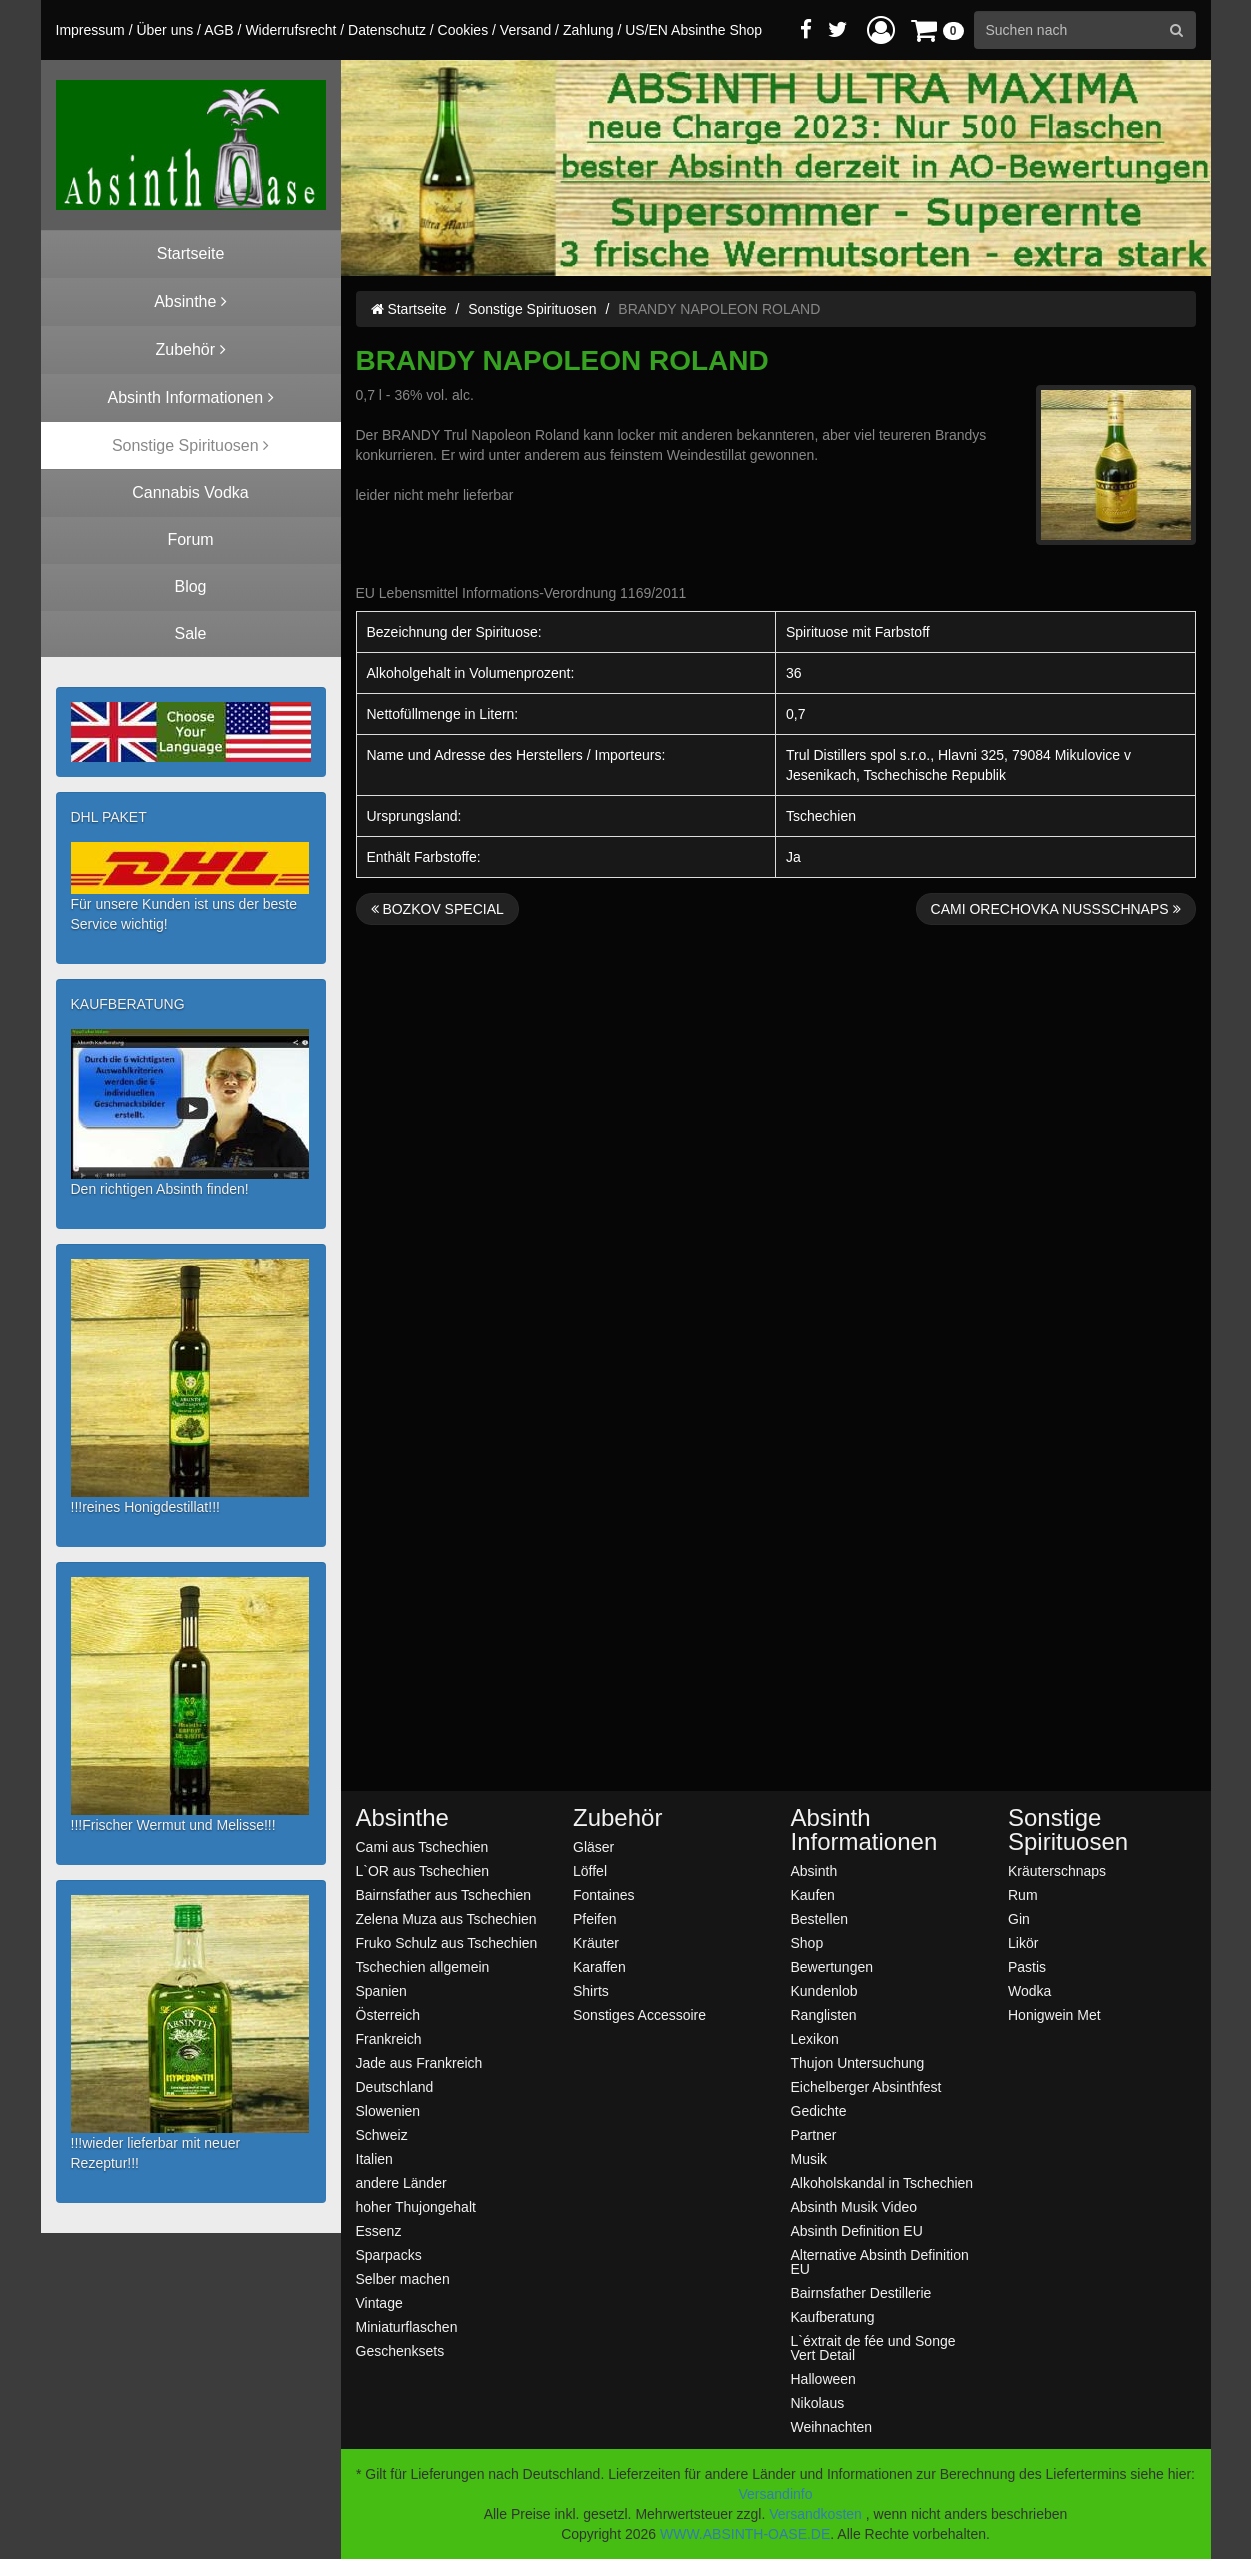 Image resolution: width=1251 pixels, height=2559 pixels. Describe the element at coordinates (1056, 909) in the screenshot. I see `CAMI ORECHOVKA NUSSSCHNAPS` at that location.